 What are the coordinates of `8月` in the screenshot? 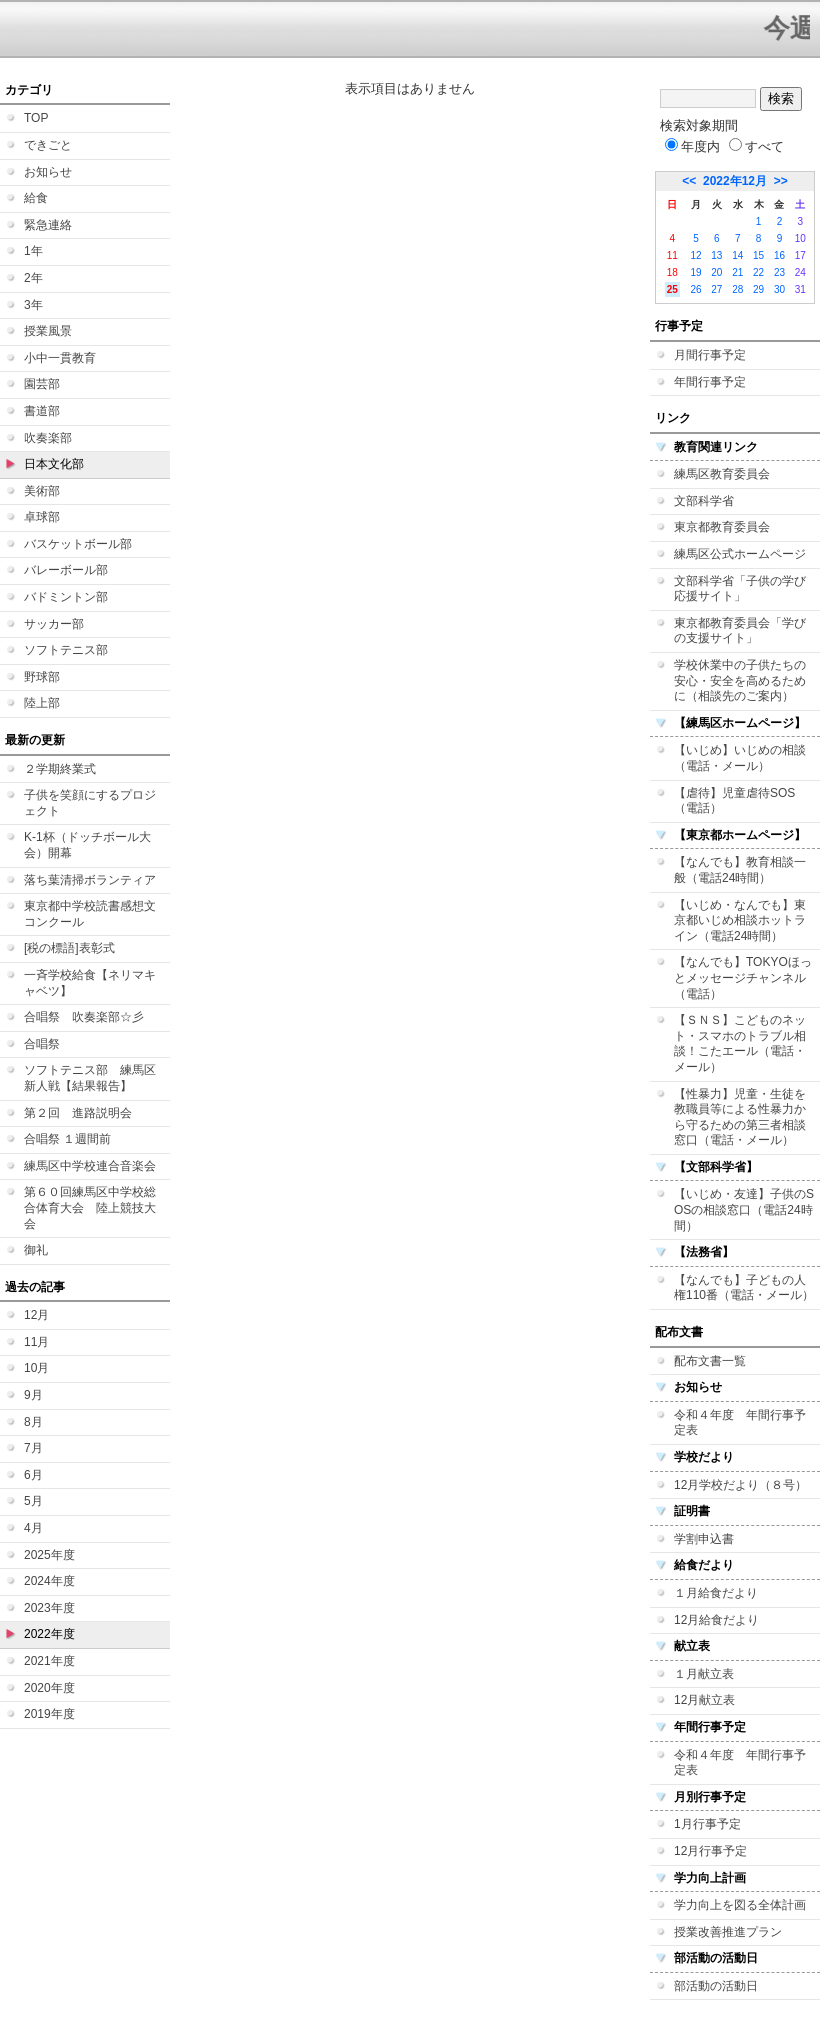 It's located at (33, 1422).